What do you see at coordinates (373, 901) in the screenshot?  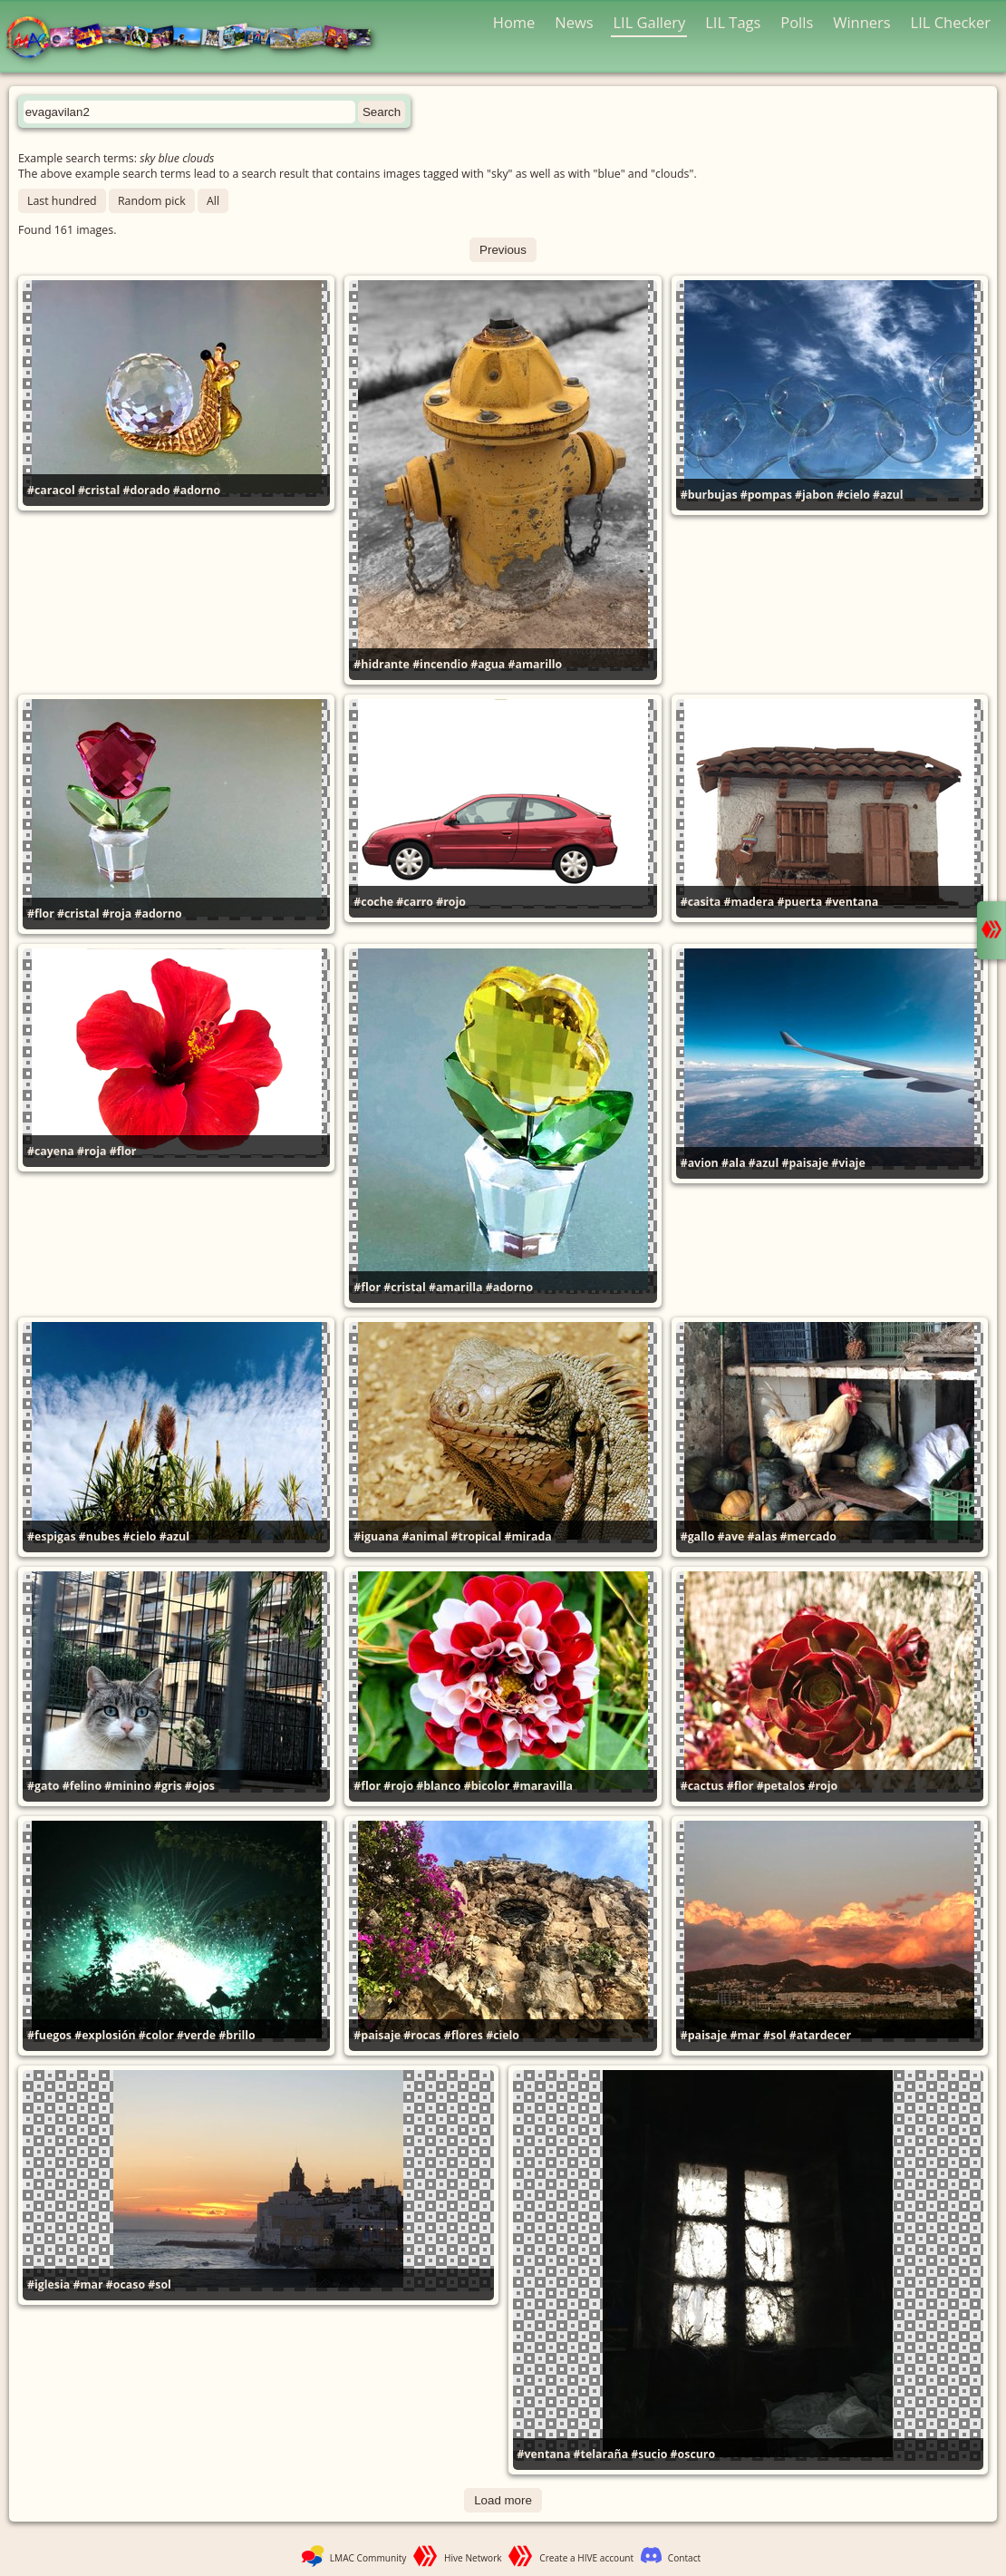 I see `#coche` at bounding box center [373, 901].